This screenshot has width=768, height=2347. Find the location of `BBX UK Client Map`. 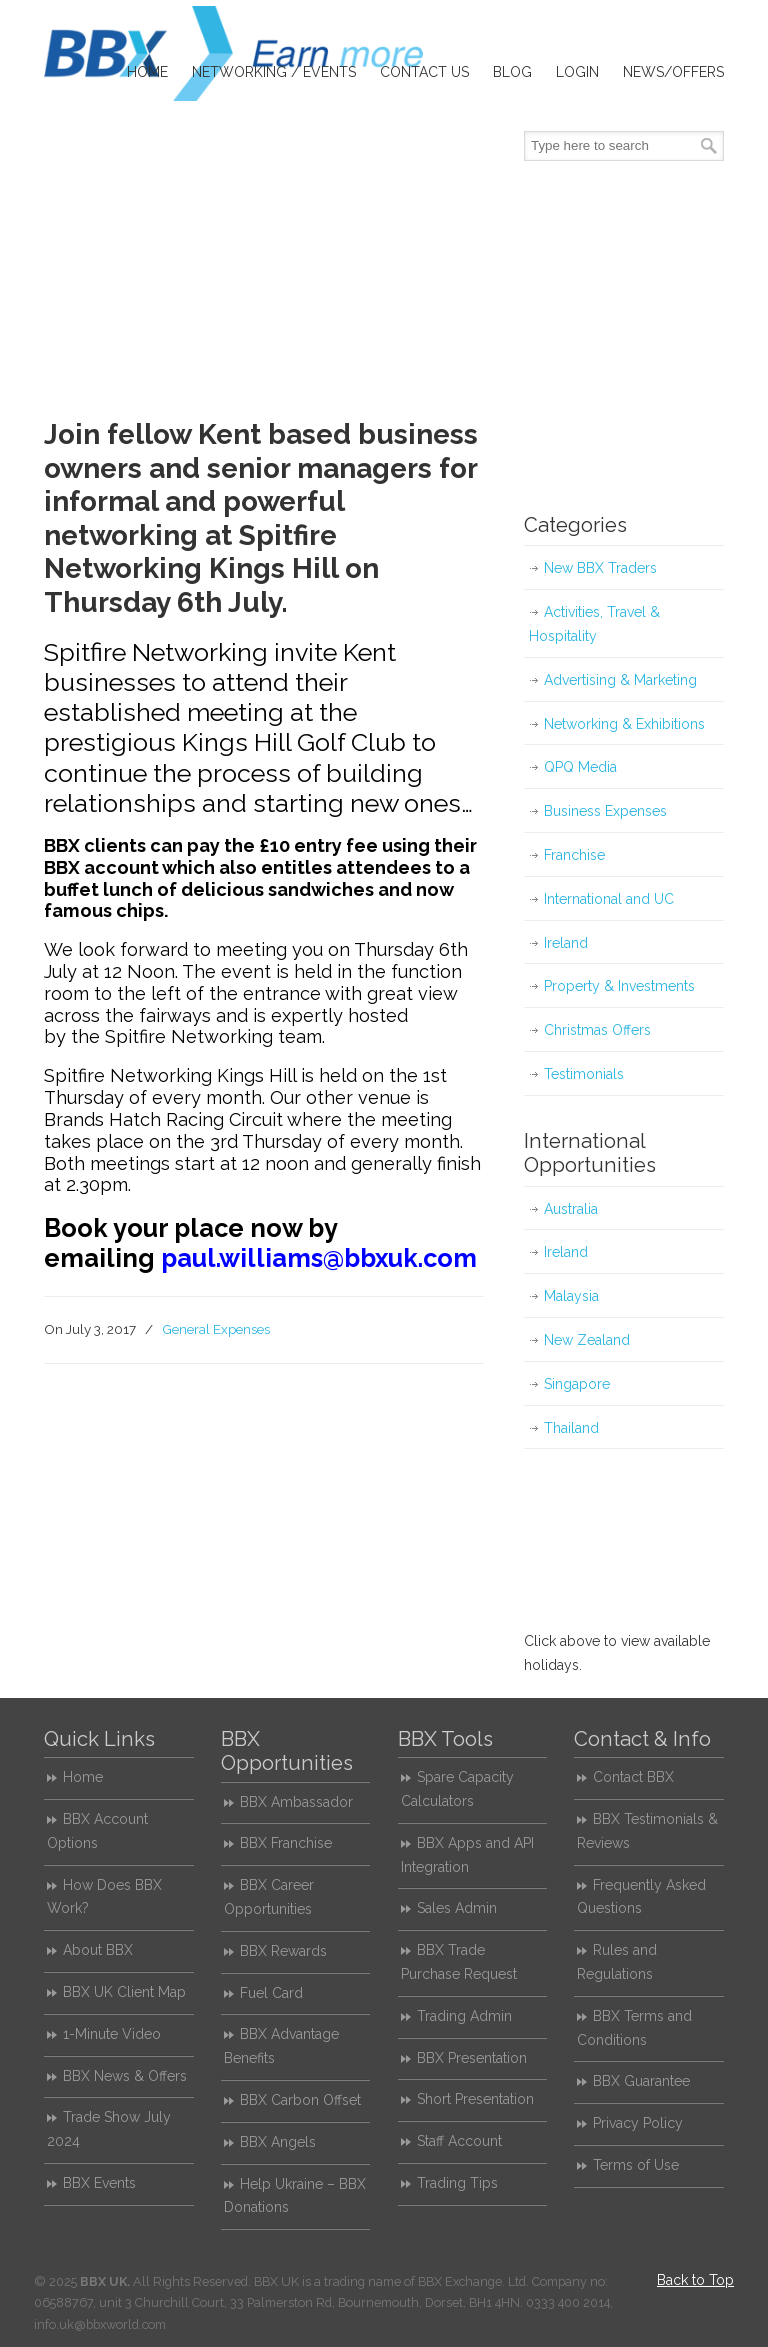

BBX UK Client Map is located at coordinates (124, 1992).